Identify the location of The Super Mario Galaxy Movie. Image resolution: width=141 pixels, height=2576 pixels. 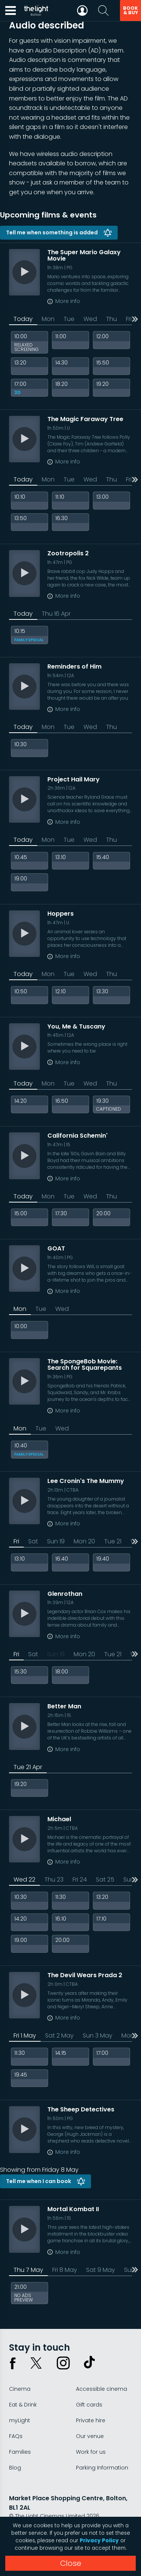
(84, 255).